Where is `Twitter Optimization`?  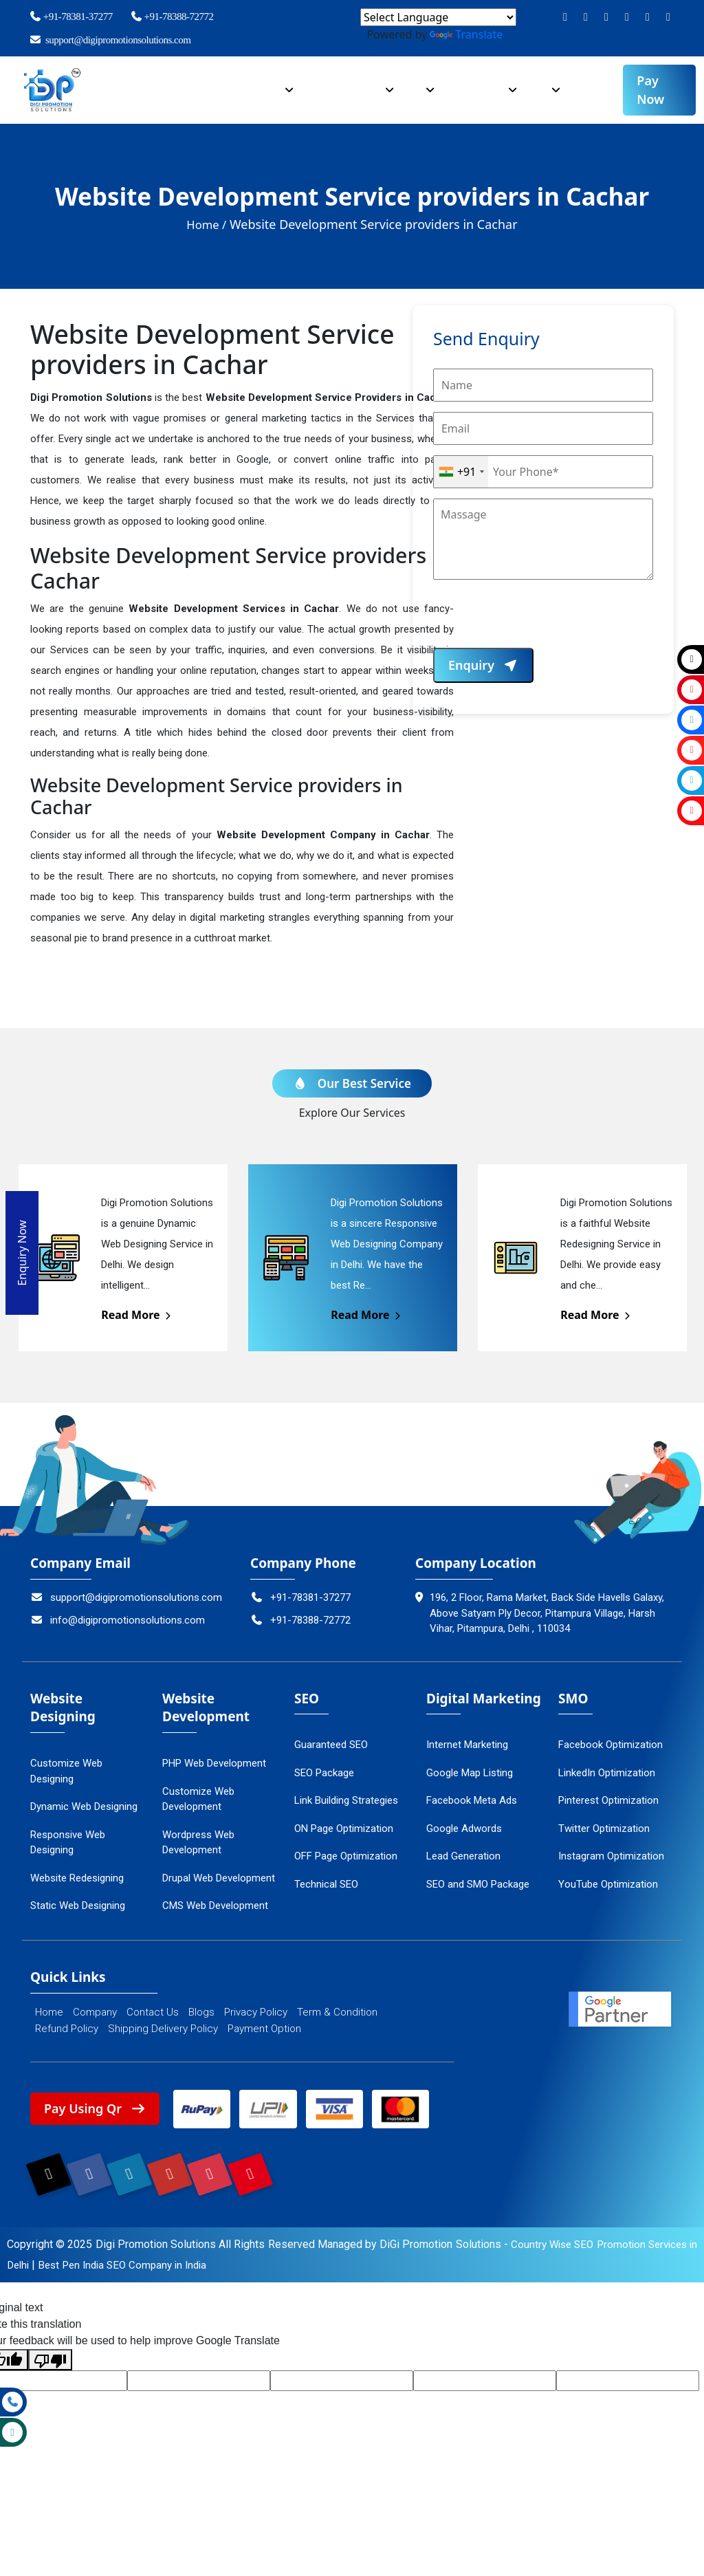
Twitter Optimization is located at coordinates (604, 1828).